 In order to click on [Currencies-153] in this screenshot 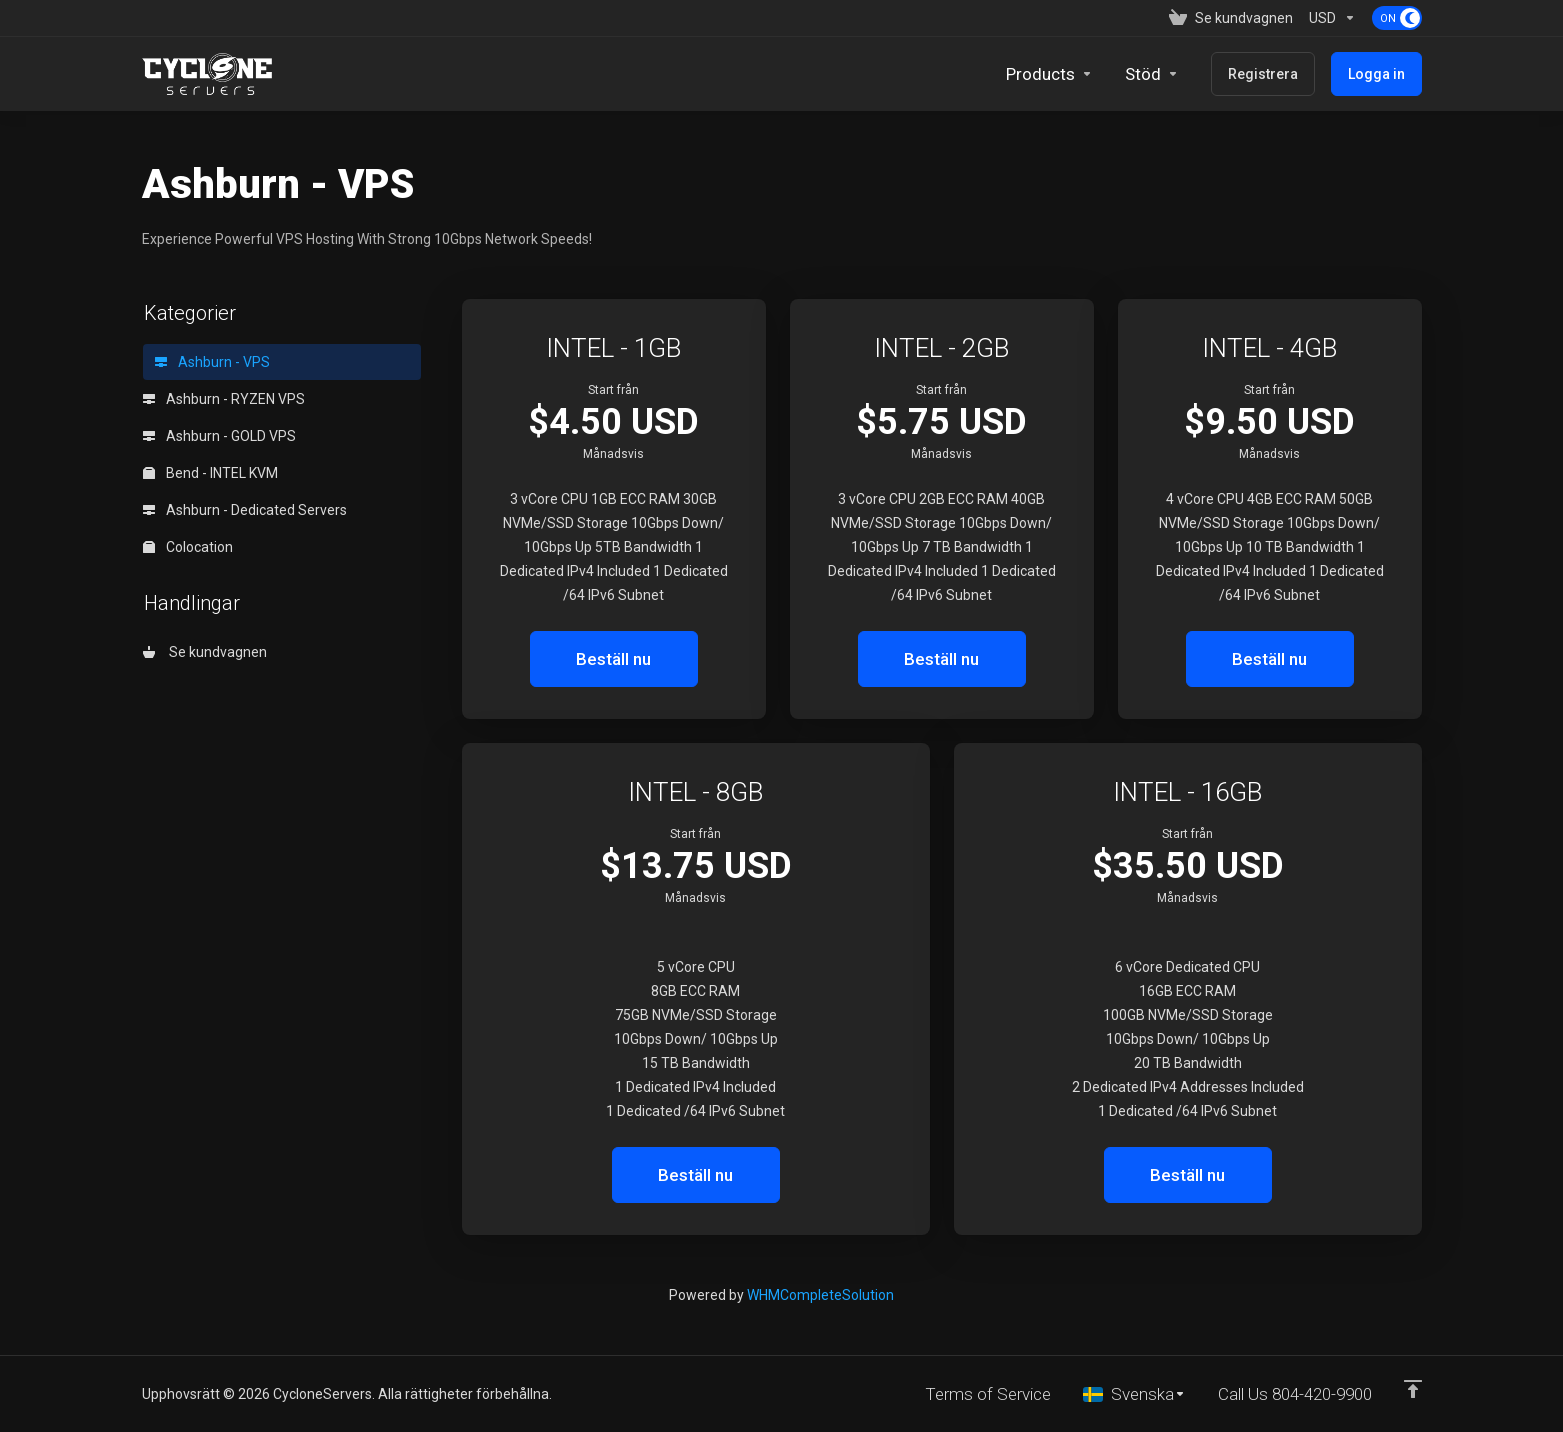, I will do `click(1332, 18)`.